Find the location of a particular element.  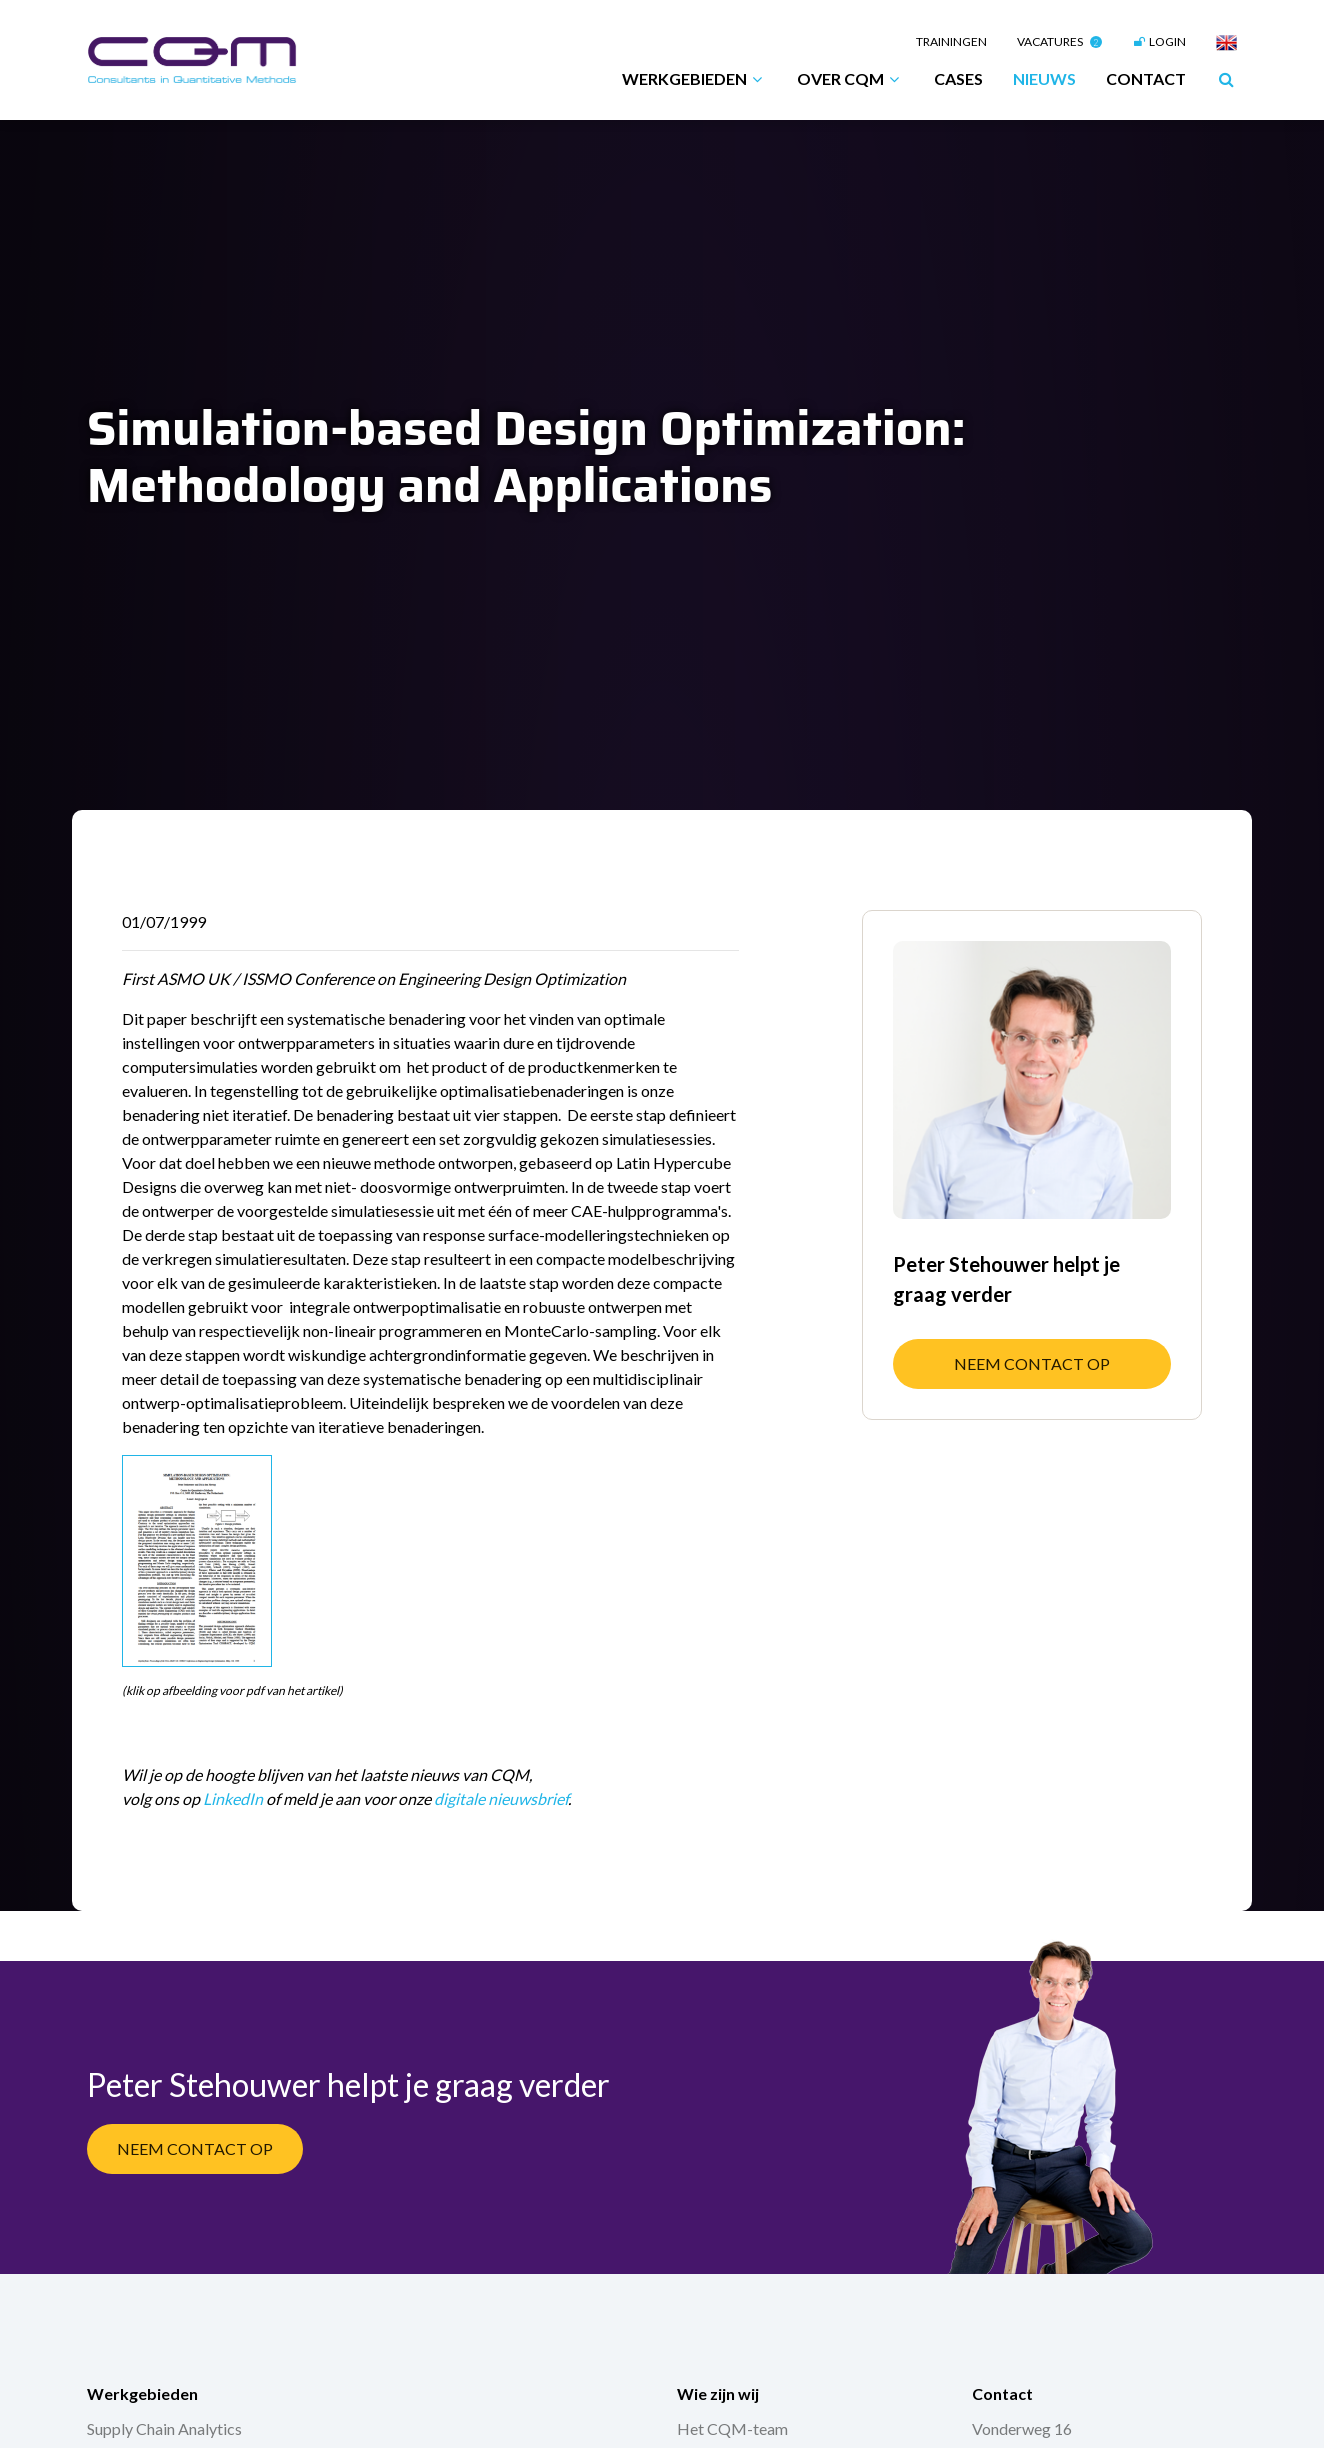

Supply Chain Analytics is located at coordinates (164, 2428).